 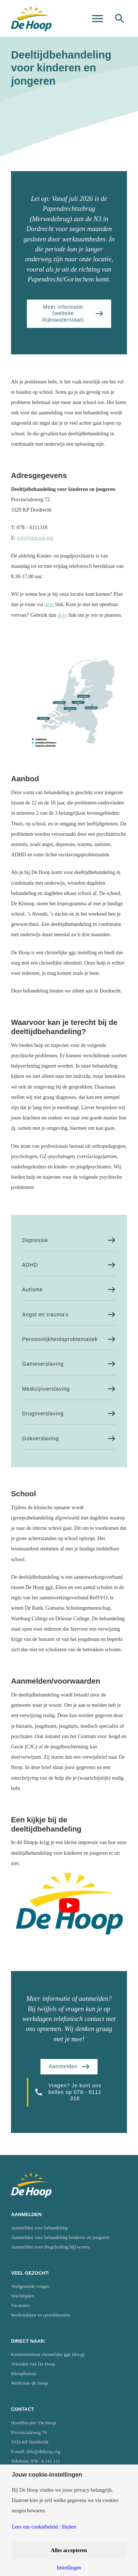 I want to click on Werkvisie de Hoop, so click(x=29, y=2383).